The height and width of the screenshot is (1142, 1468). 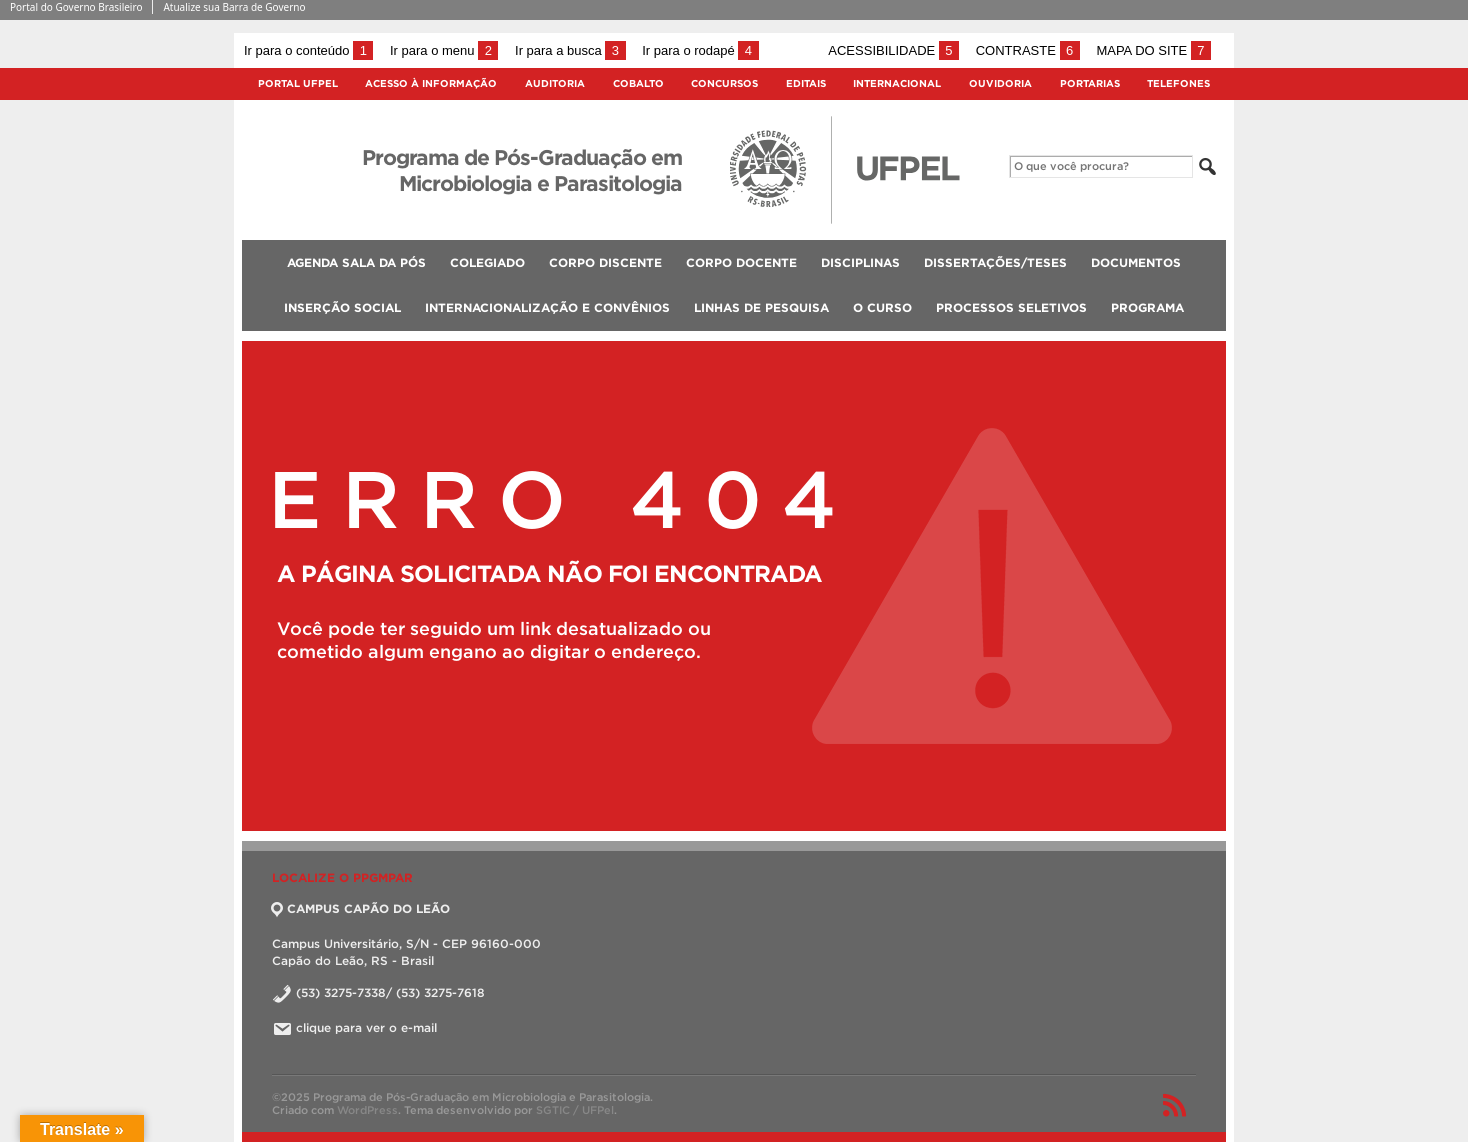 What do you see at coordinates (700, 50) in the screenshot?
I see `Ir para o rodapé` at bounding box center [700, 50].